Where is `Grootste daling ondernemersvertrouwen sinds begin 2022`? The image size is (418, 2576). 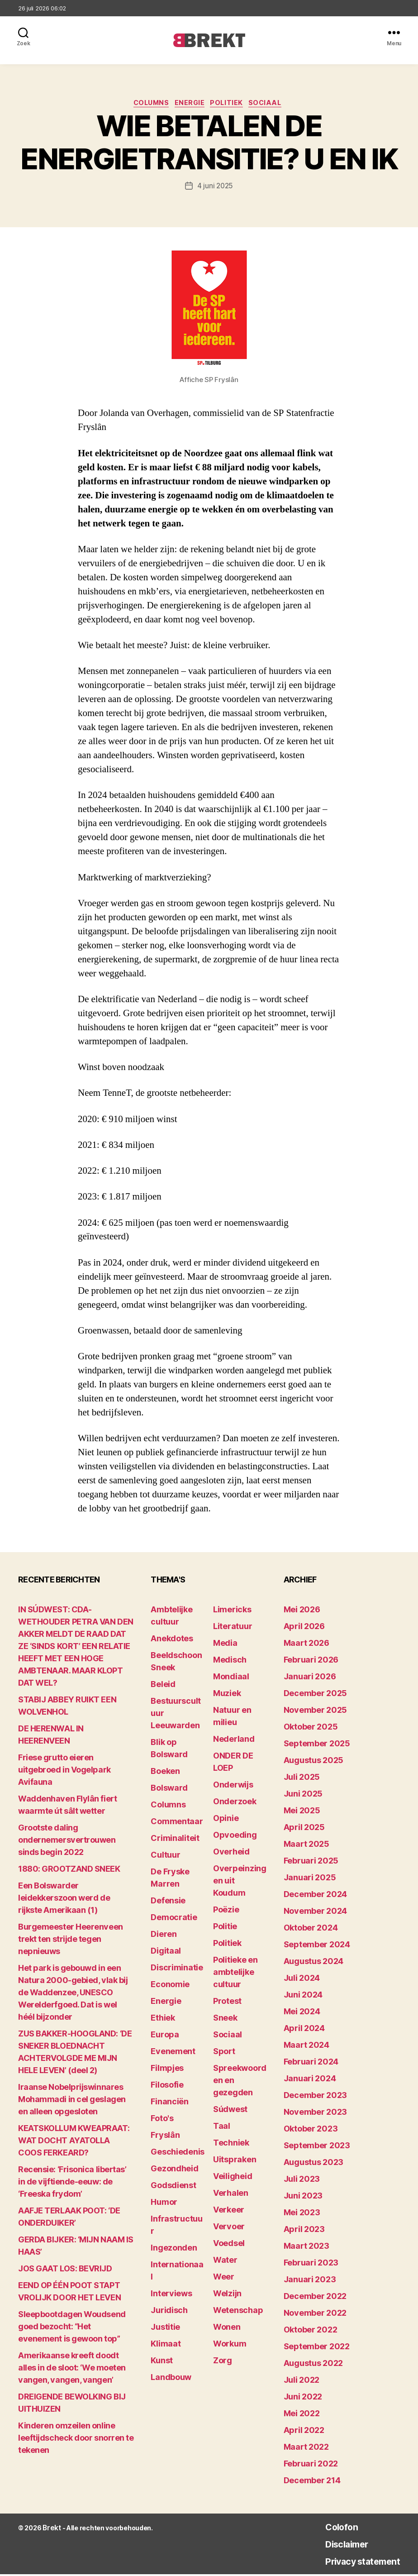 Grootste daling ondernemersvertrouwen sinds begin 2022 is located at coordinates (67, 1842).